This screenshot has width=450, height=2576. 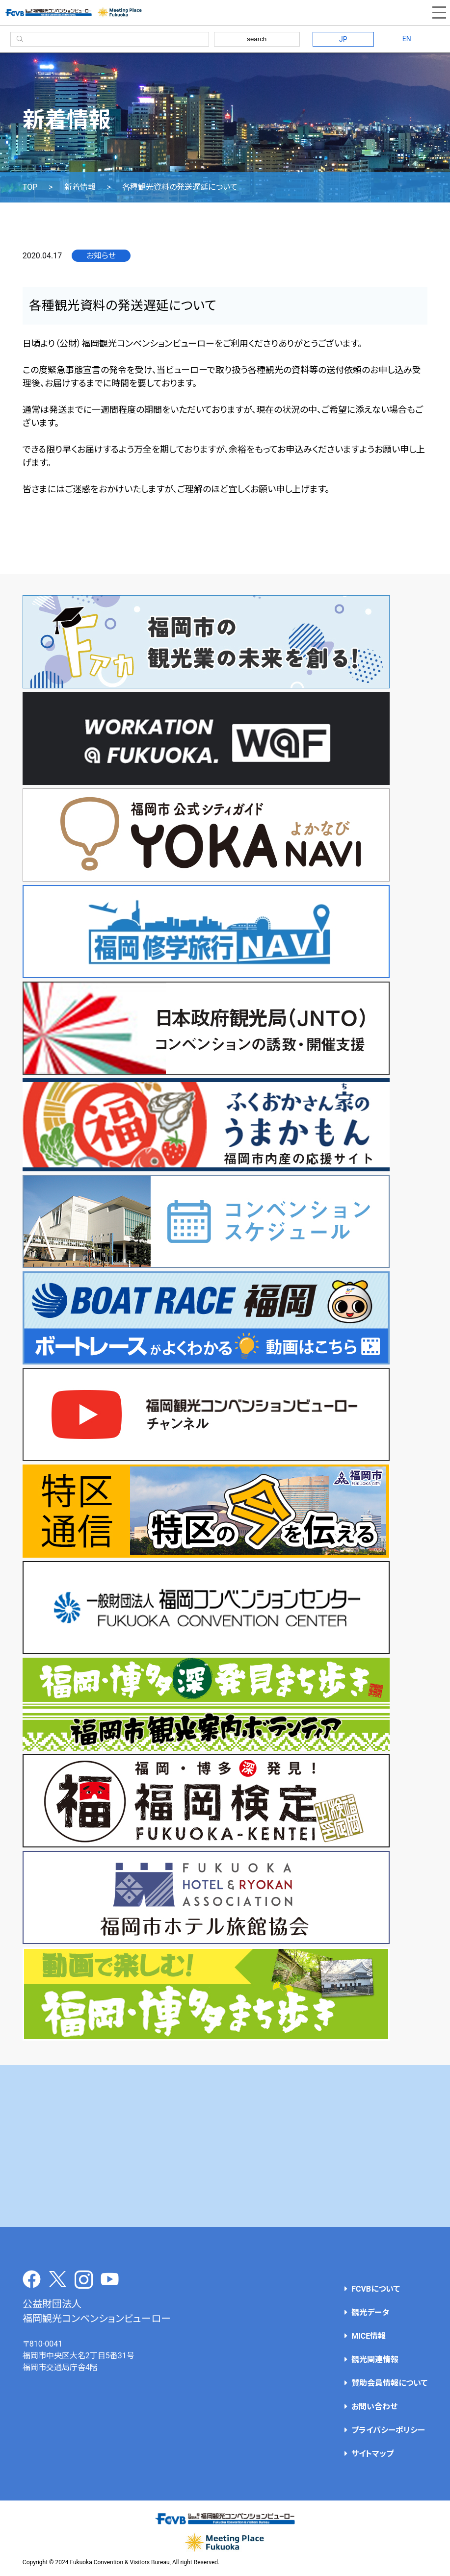 What do you see at coordinates (375, 2289) in the screenshot?
I see `FCVBについて` at bounding box center [375, 2289].